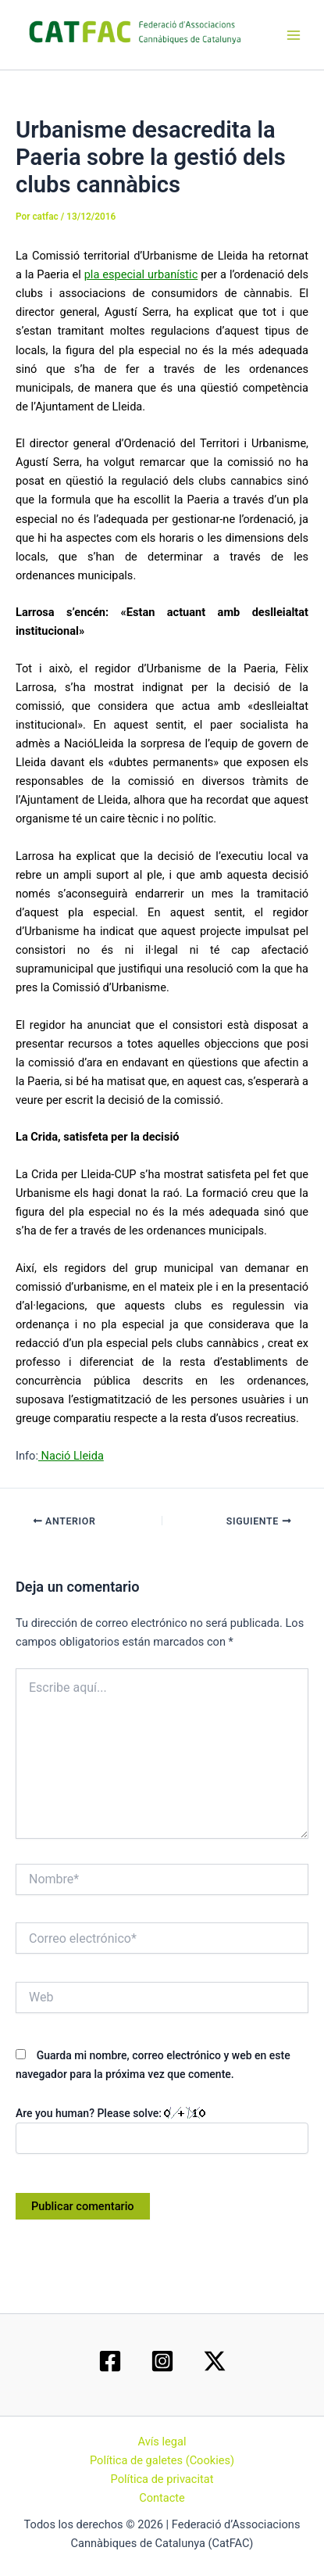 Image resolution: width=324 pixels, height=2576 pixels. What do you see at coordinates (162, 2498) in the screenshot?
I see `Contacte` at bounding box center [162, 2498].